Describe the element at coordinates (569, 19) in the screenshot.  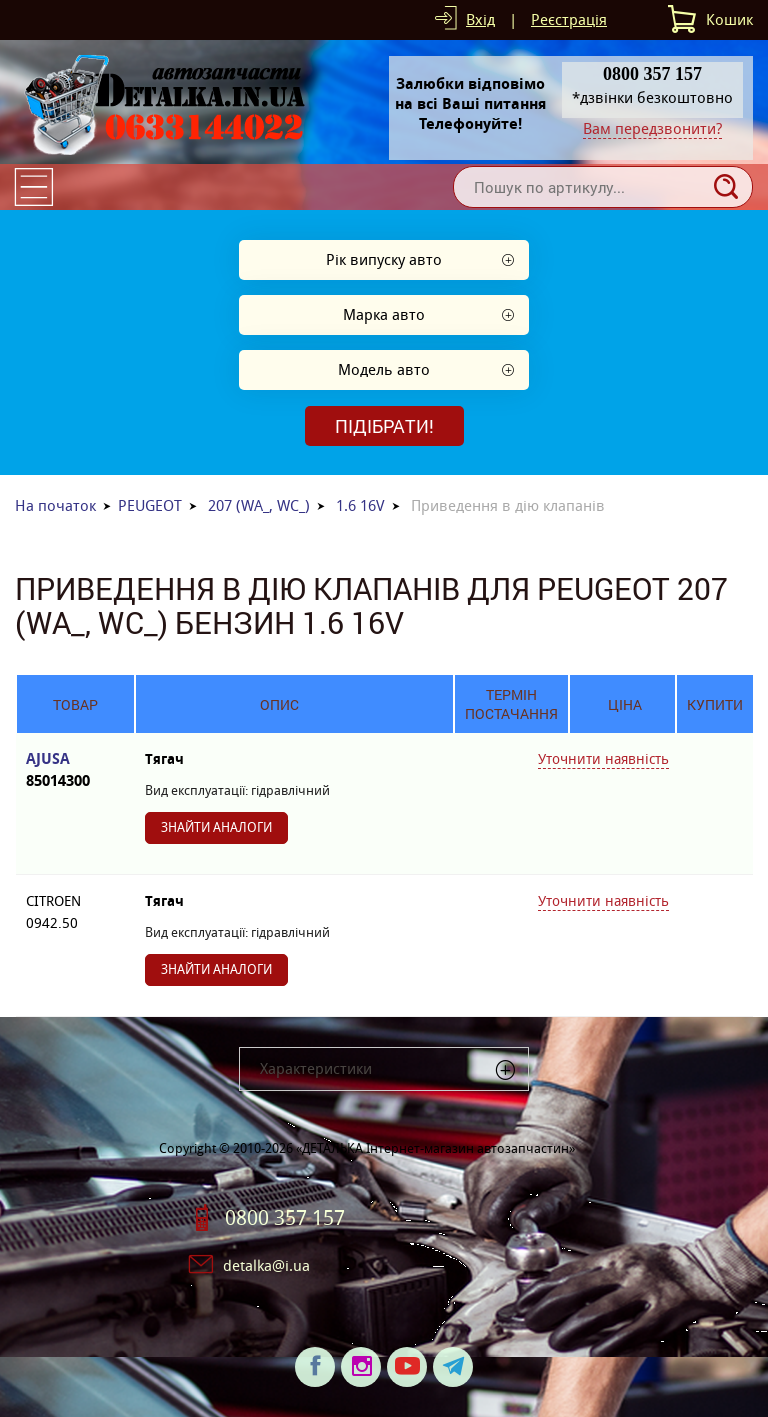
I see `Реєстрація` at that location.